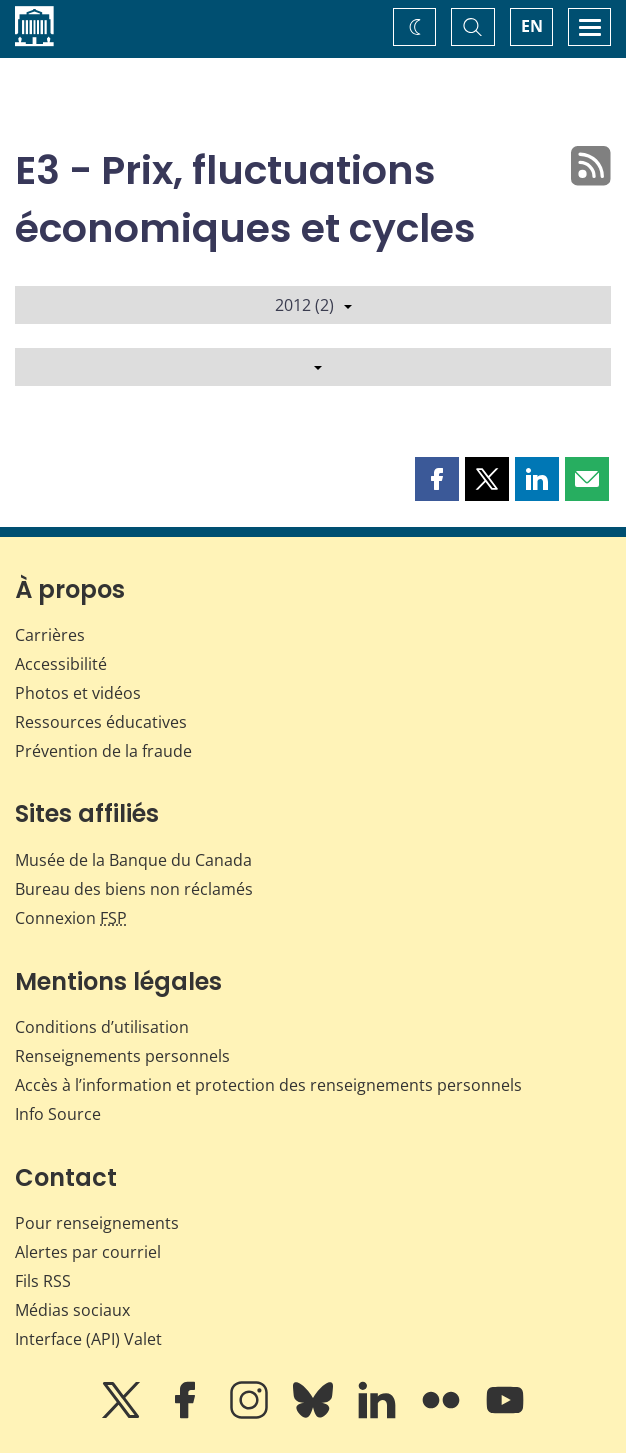  I want to click on 2012 (2), so click(313, 305).